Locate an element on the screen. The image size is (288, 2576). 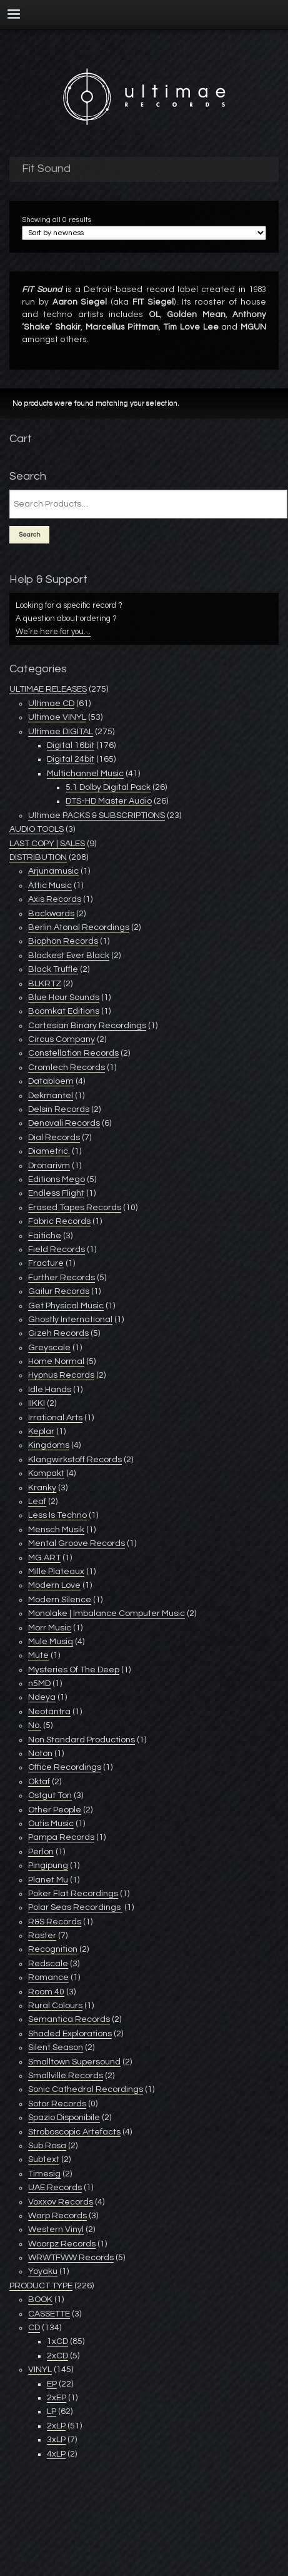
MG.ART is located at coordinates (44, 1557).